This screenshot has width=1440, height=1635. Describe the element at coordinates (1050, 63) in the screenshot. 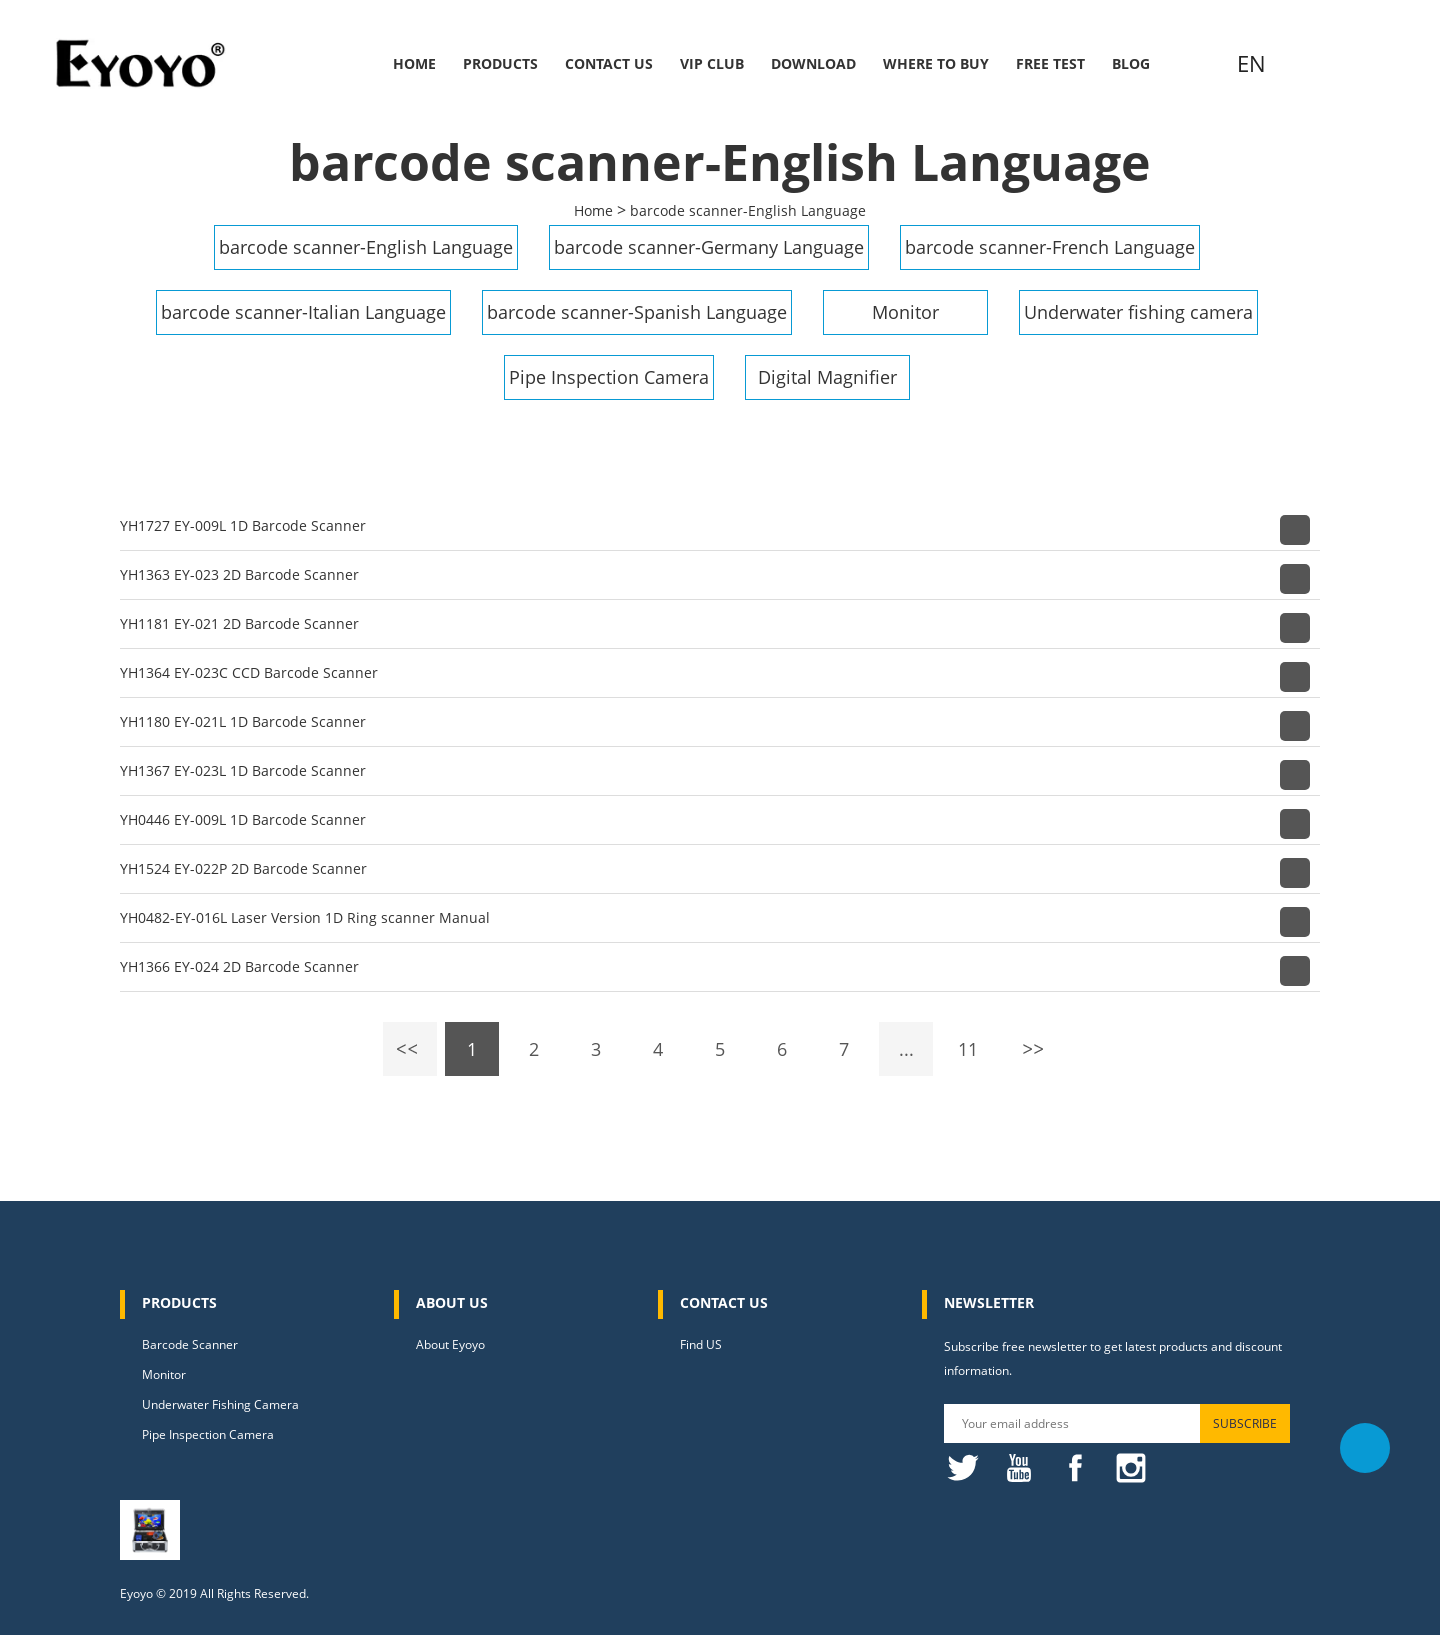

I see `Free Test` at that location.